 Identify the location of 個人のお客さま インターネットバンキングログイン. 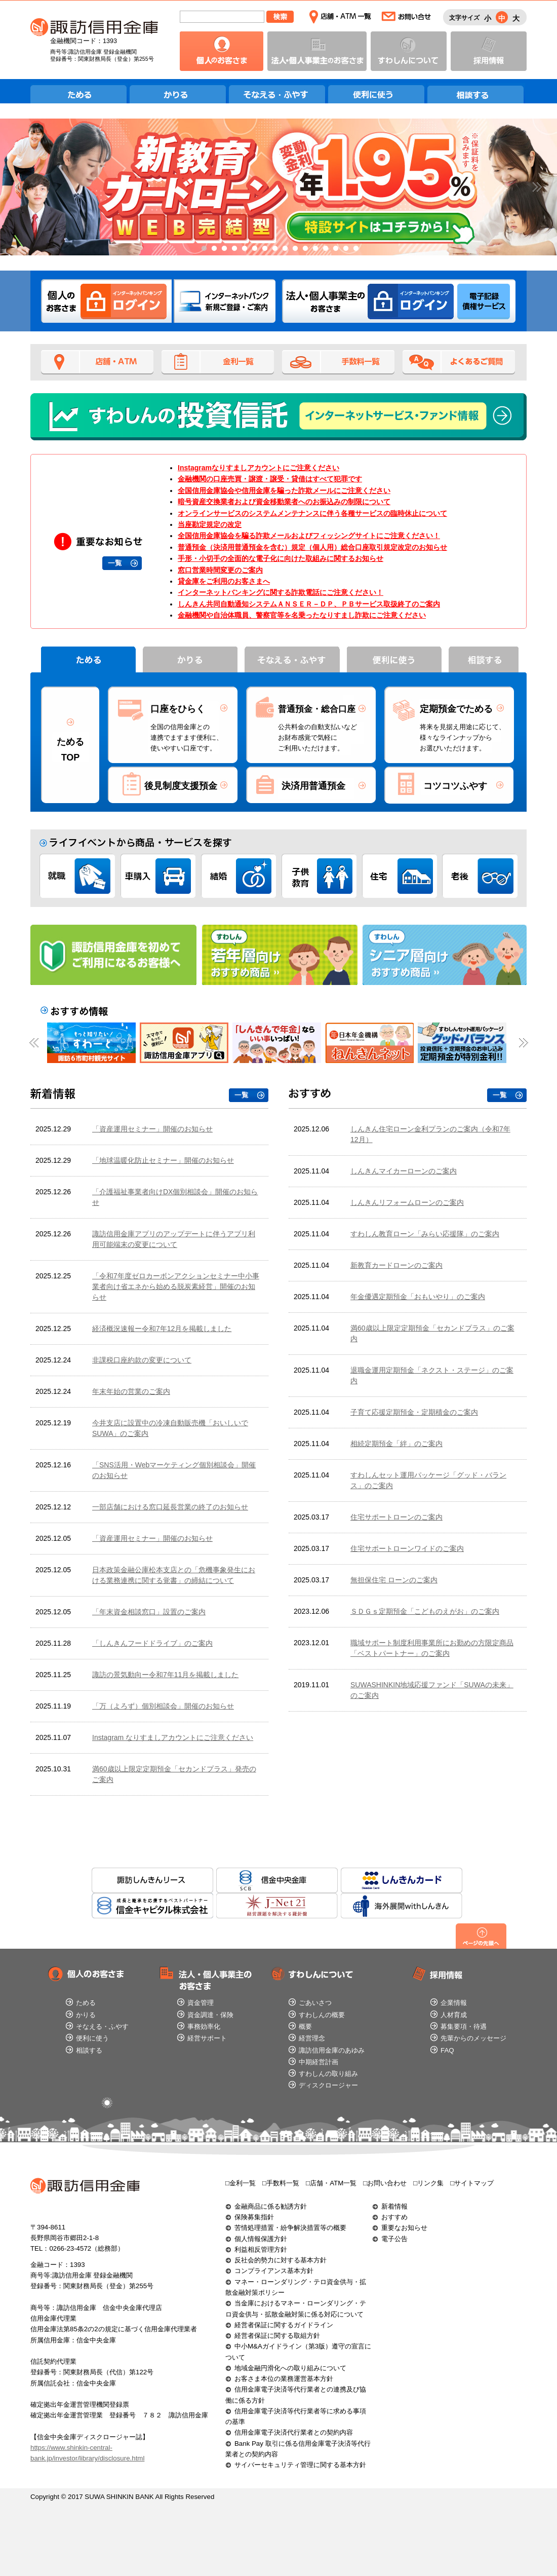
(124, 301).